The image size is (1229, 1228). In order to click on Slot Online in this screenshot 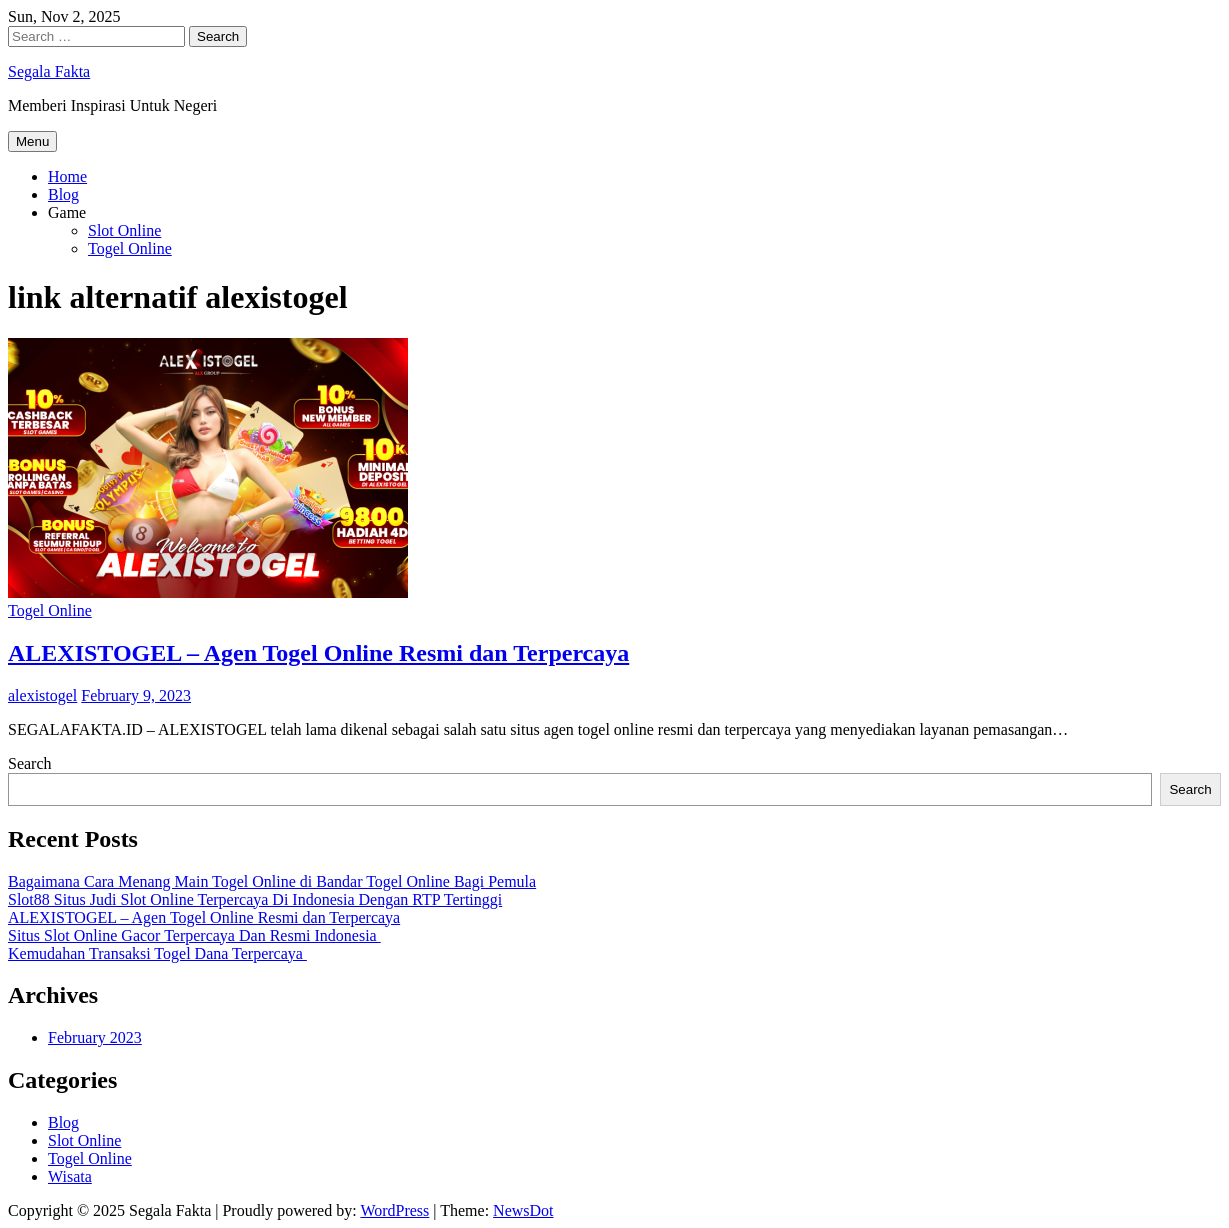, I will do `click(124, 230)`.